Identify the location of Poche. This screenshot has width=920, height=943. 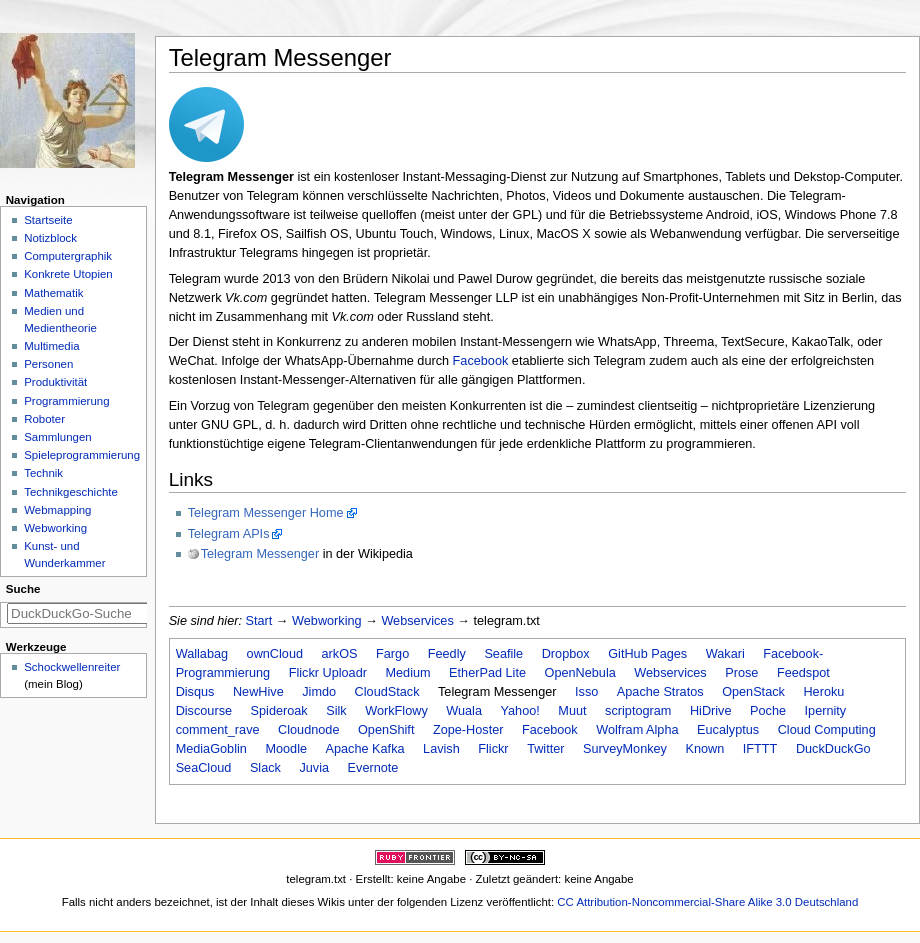
(768, 711).